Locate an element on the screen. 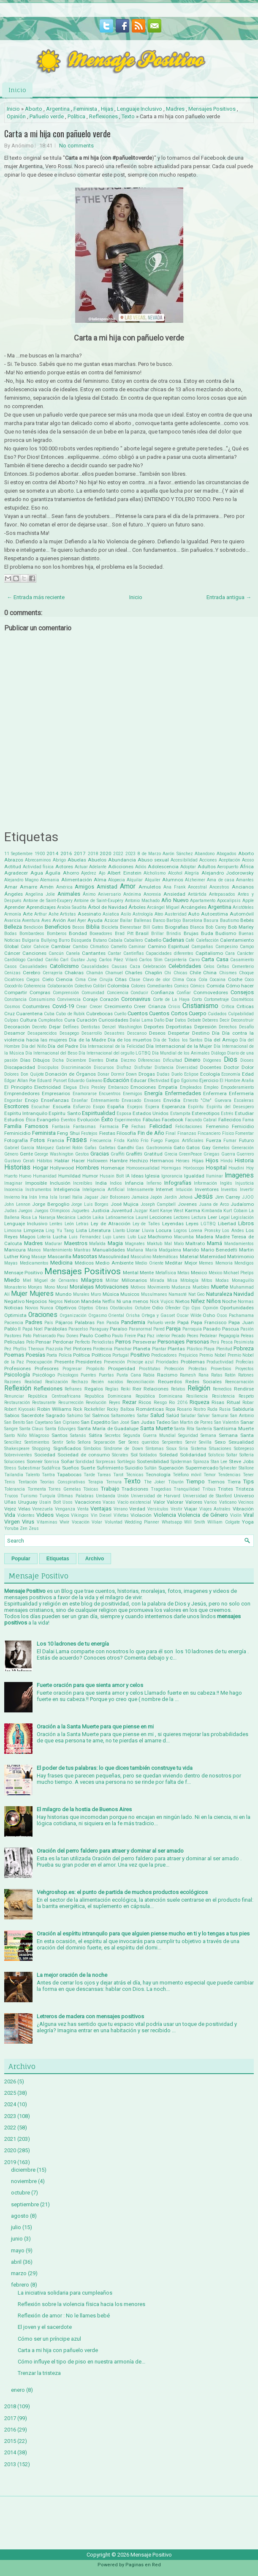  Coche is located at coordinates (235, 979).